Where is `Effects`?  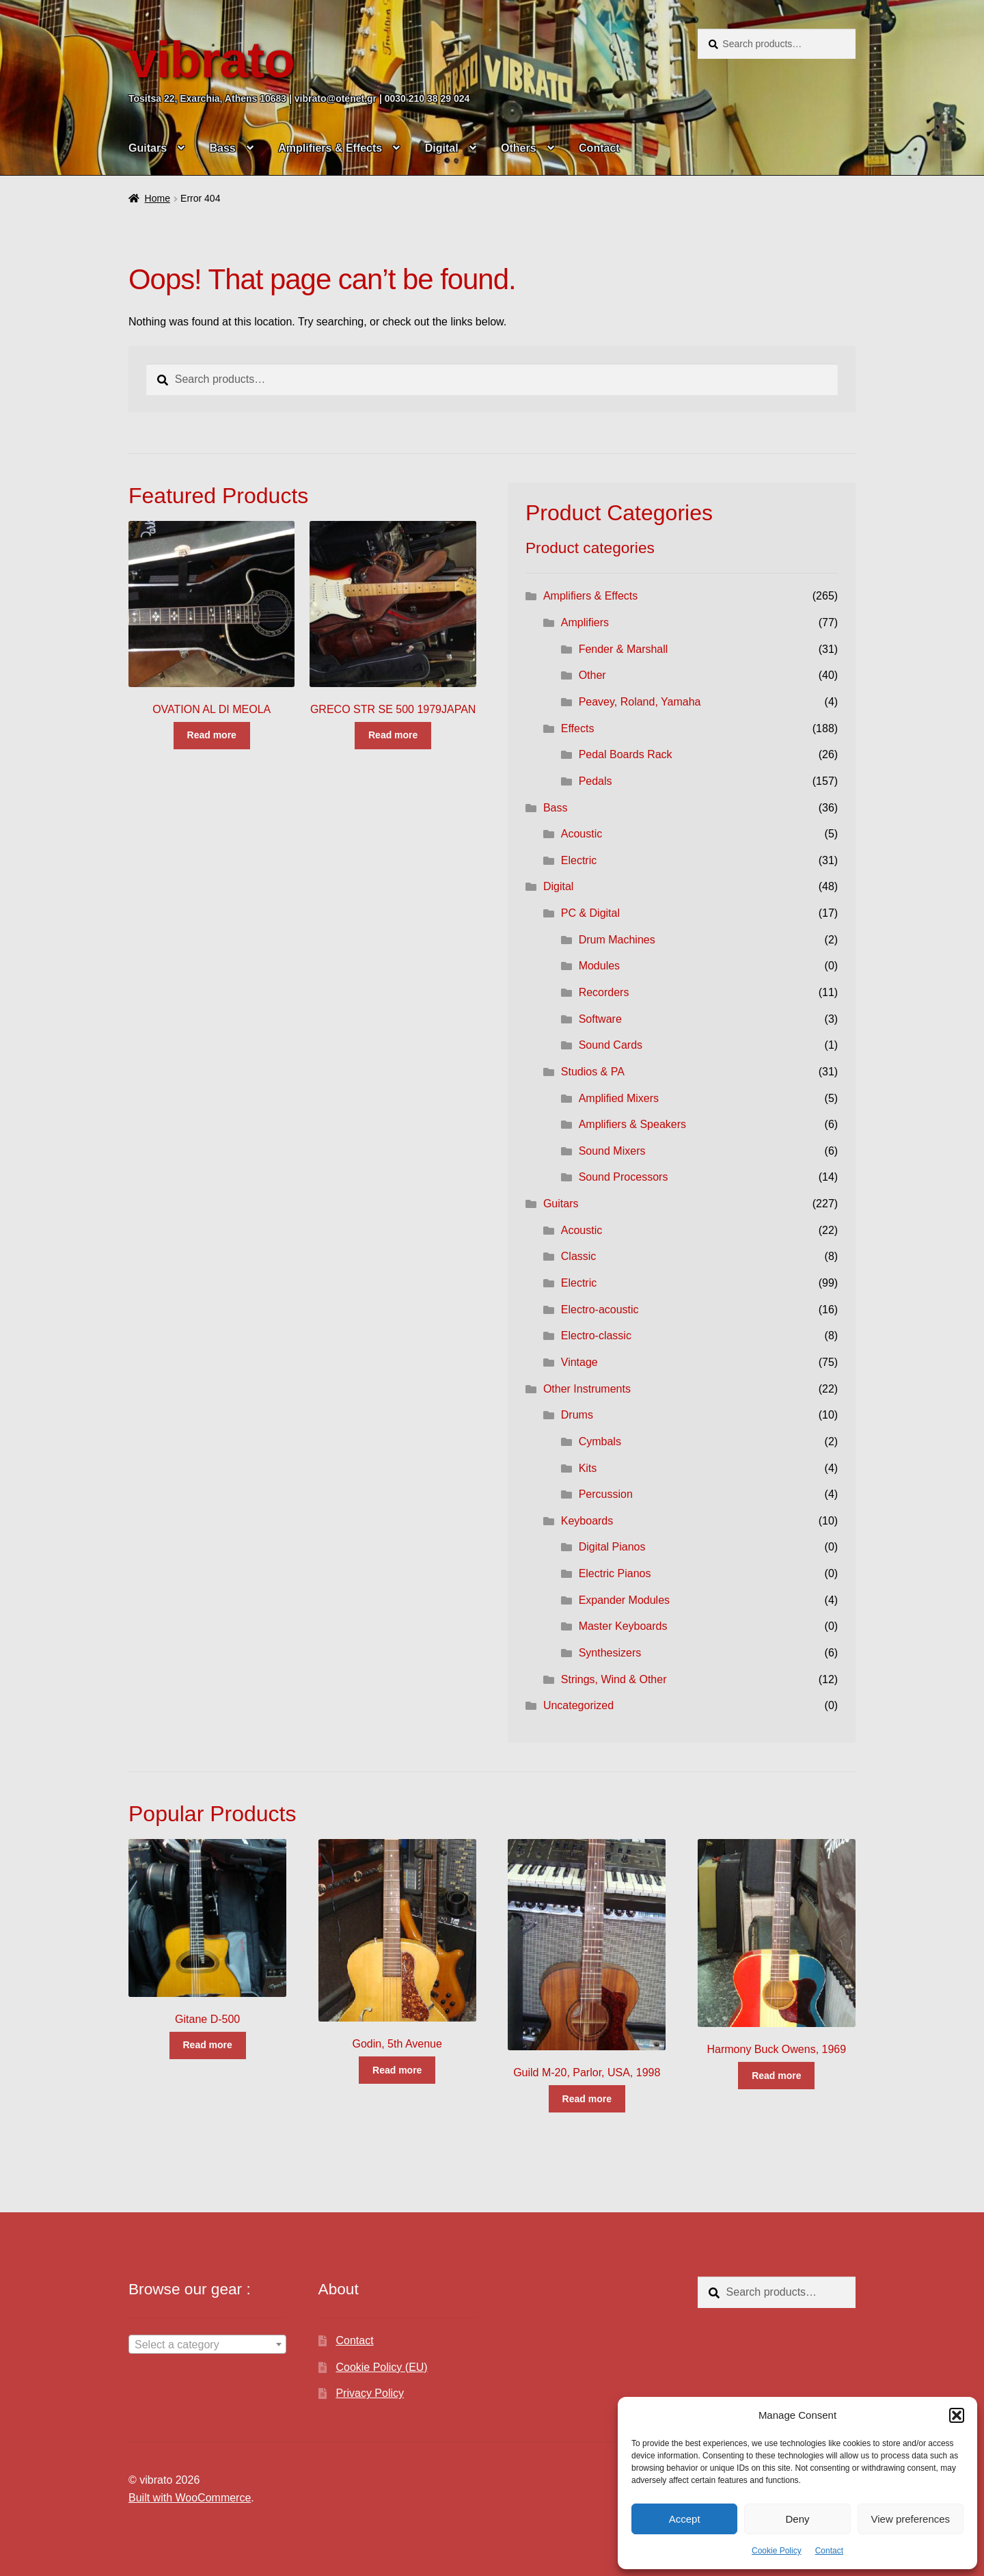
Effects is located at coordinates (577, 728).